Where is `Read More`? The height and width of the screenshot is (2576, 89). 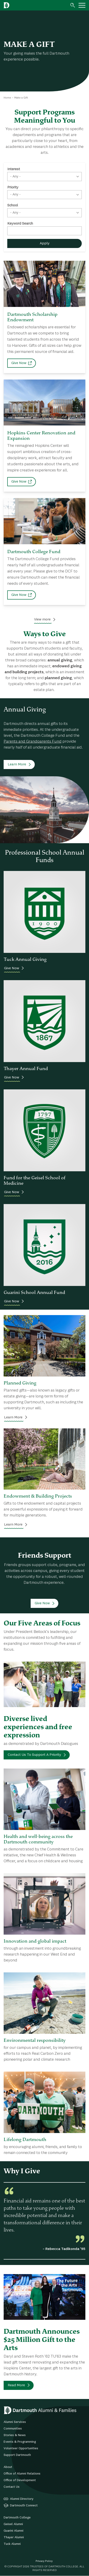 Read More is located at coordinates (16, 2385).